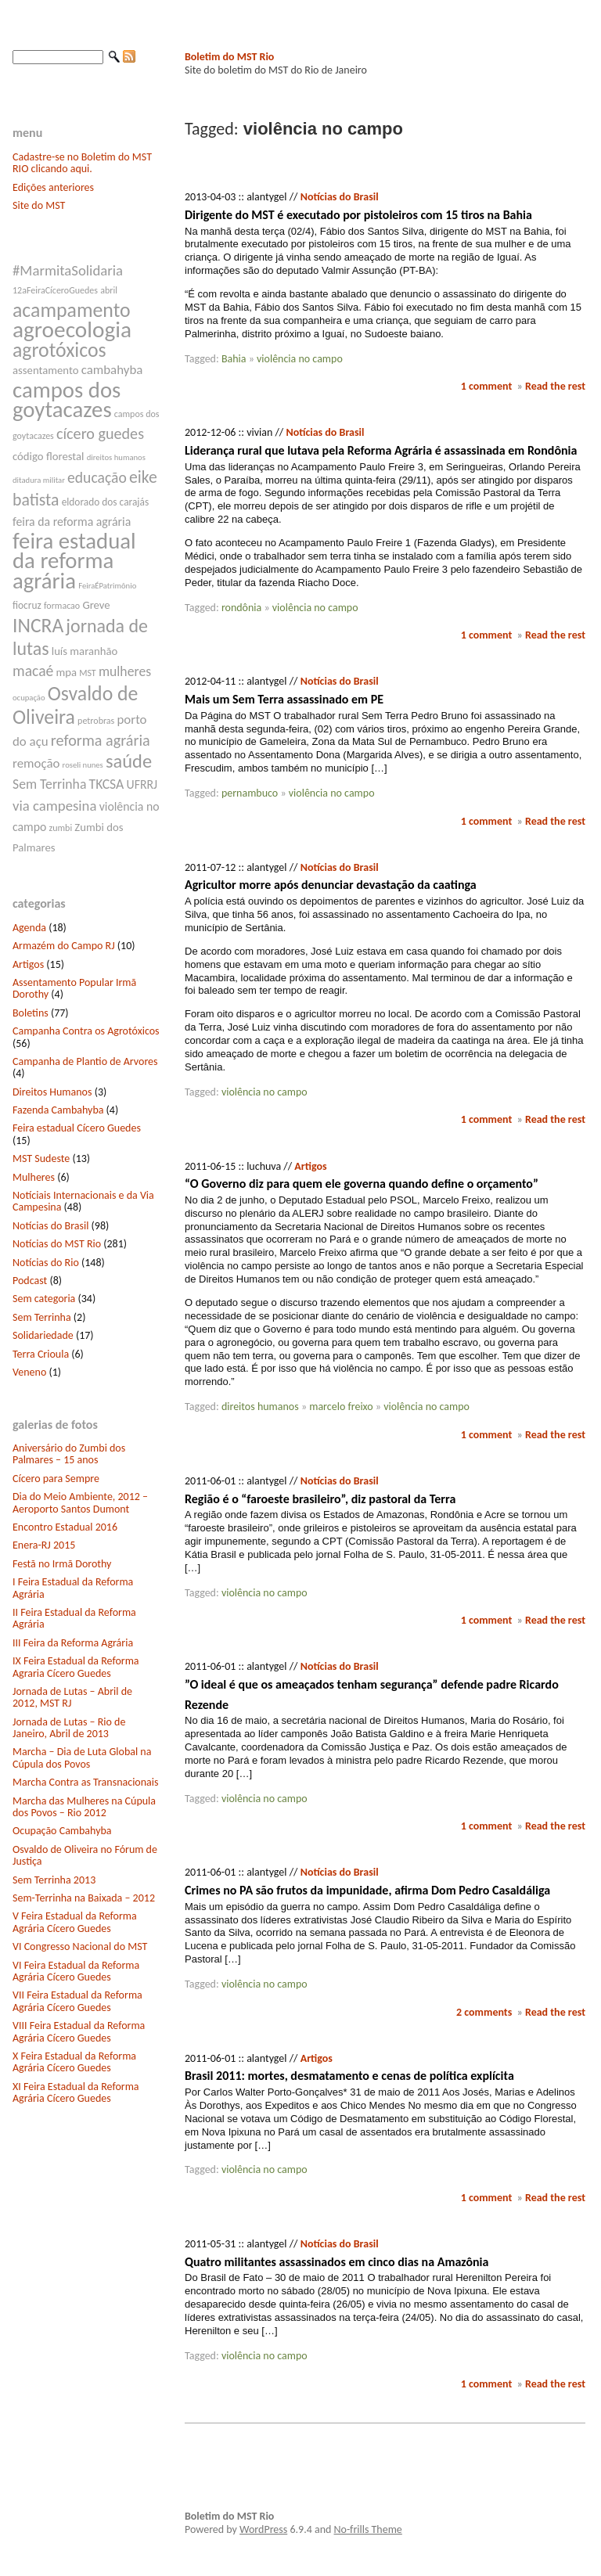  What do you see at coordinates (44, 1298) in the screenshot?
I see `Sem categoria` at bounding box center [44, 1298].